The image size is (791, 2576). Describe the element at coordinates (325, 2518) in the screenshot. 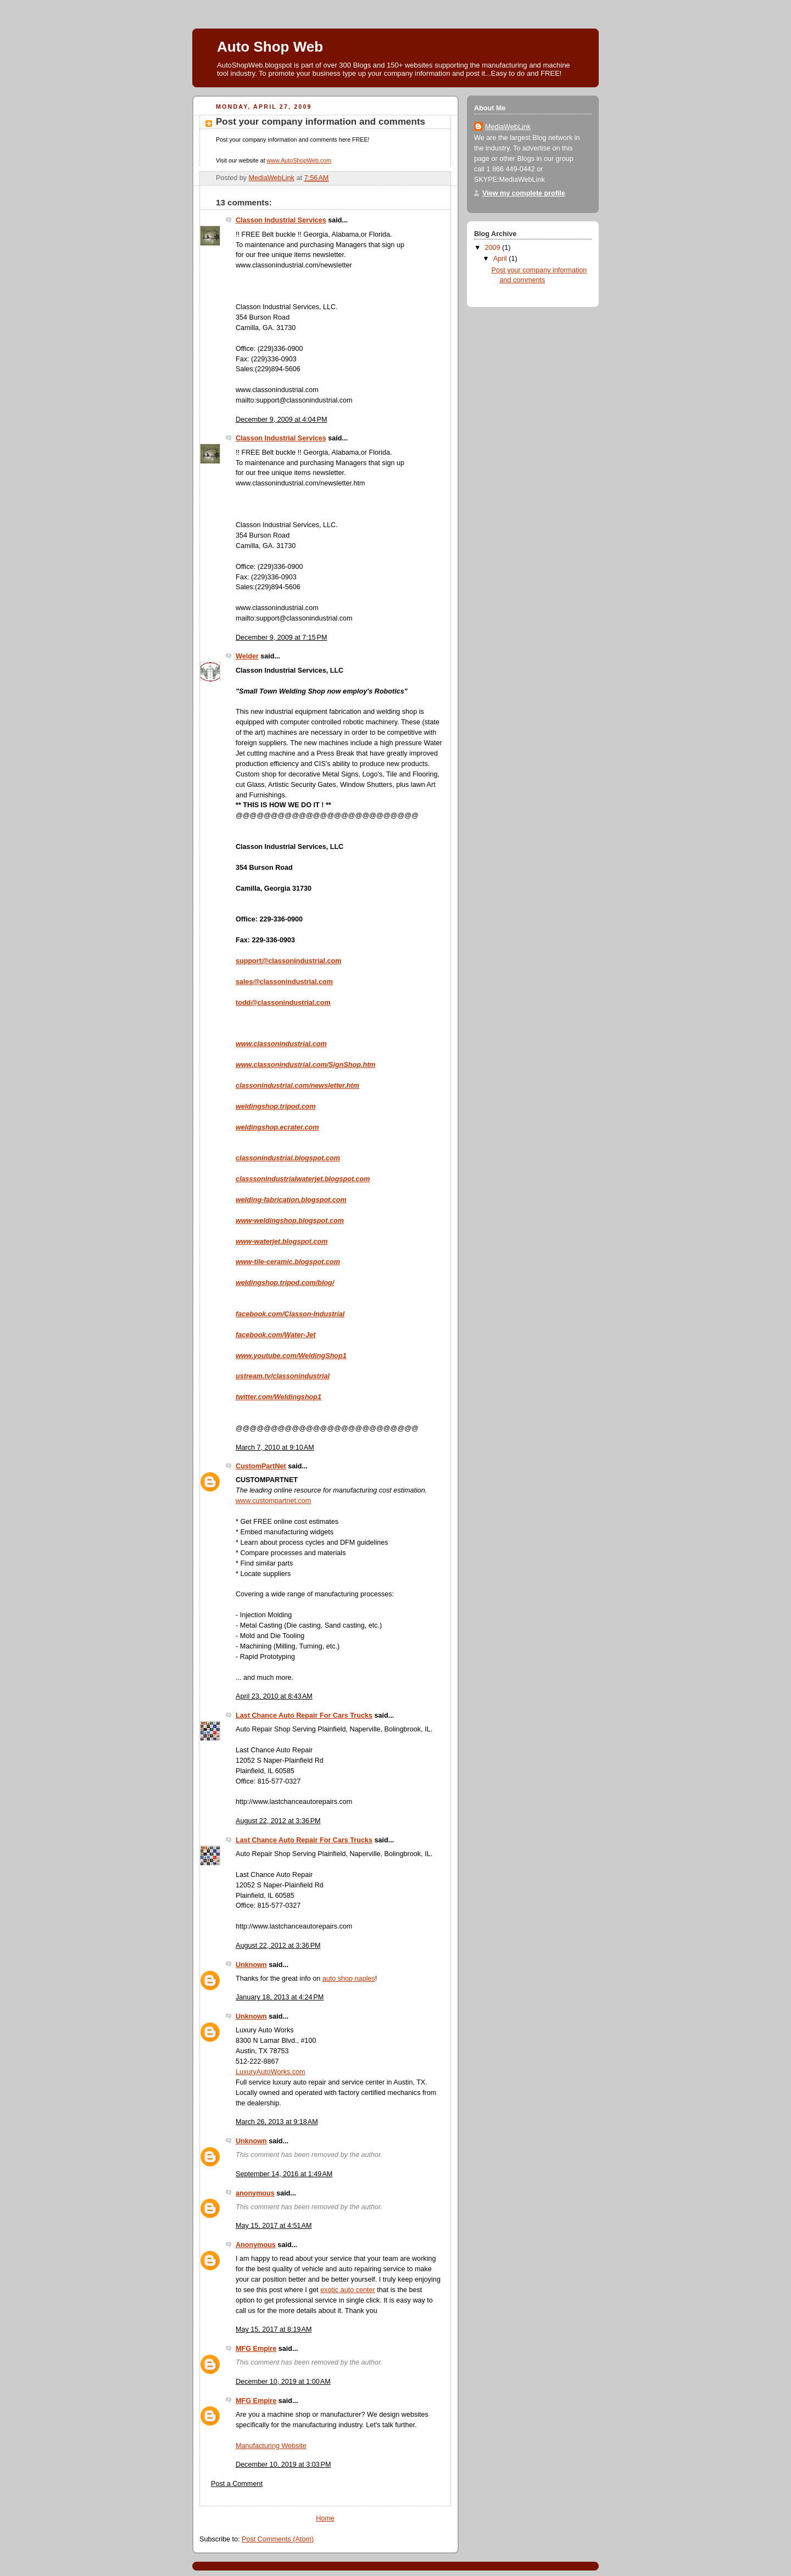

I see `Home` at that location.